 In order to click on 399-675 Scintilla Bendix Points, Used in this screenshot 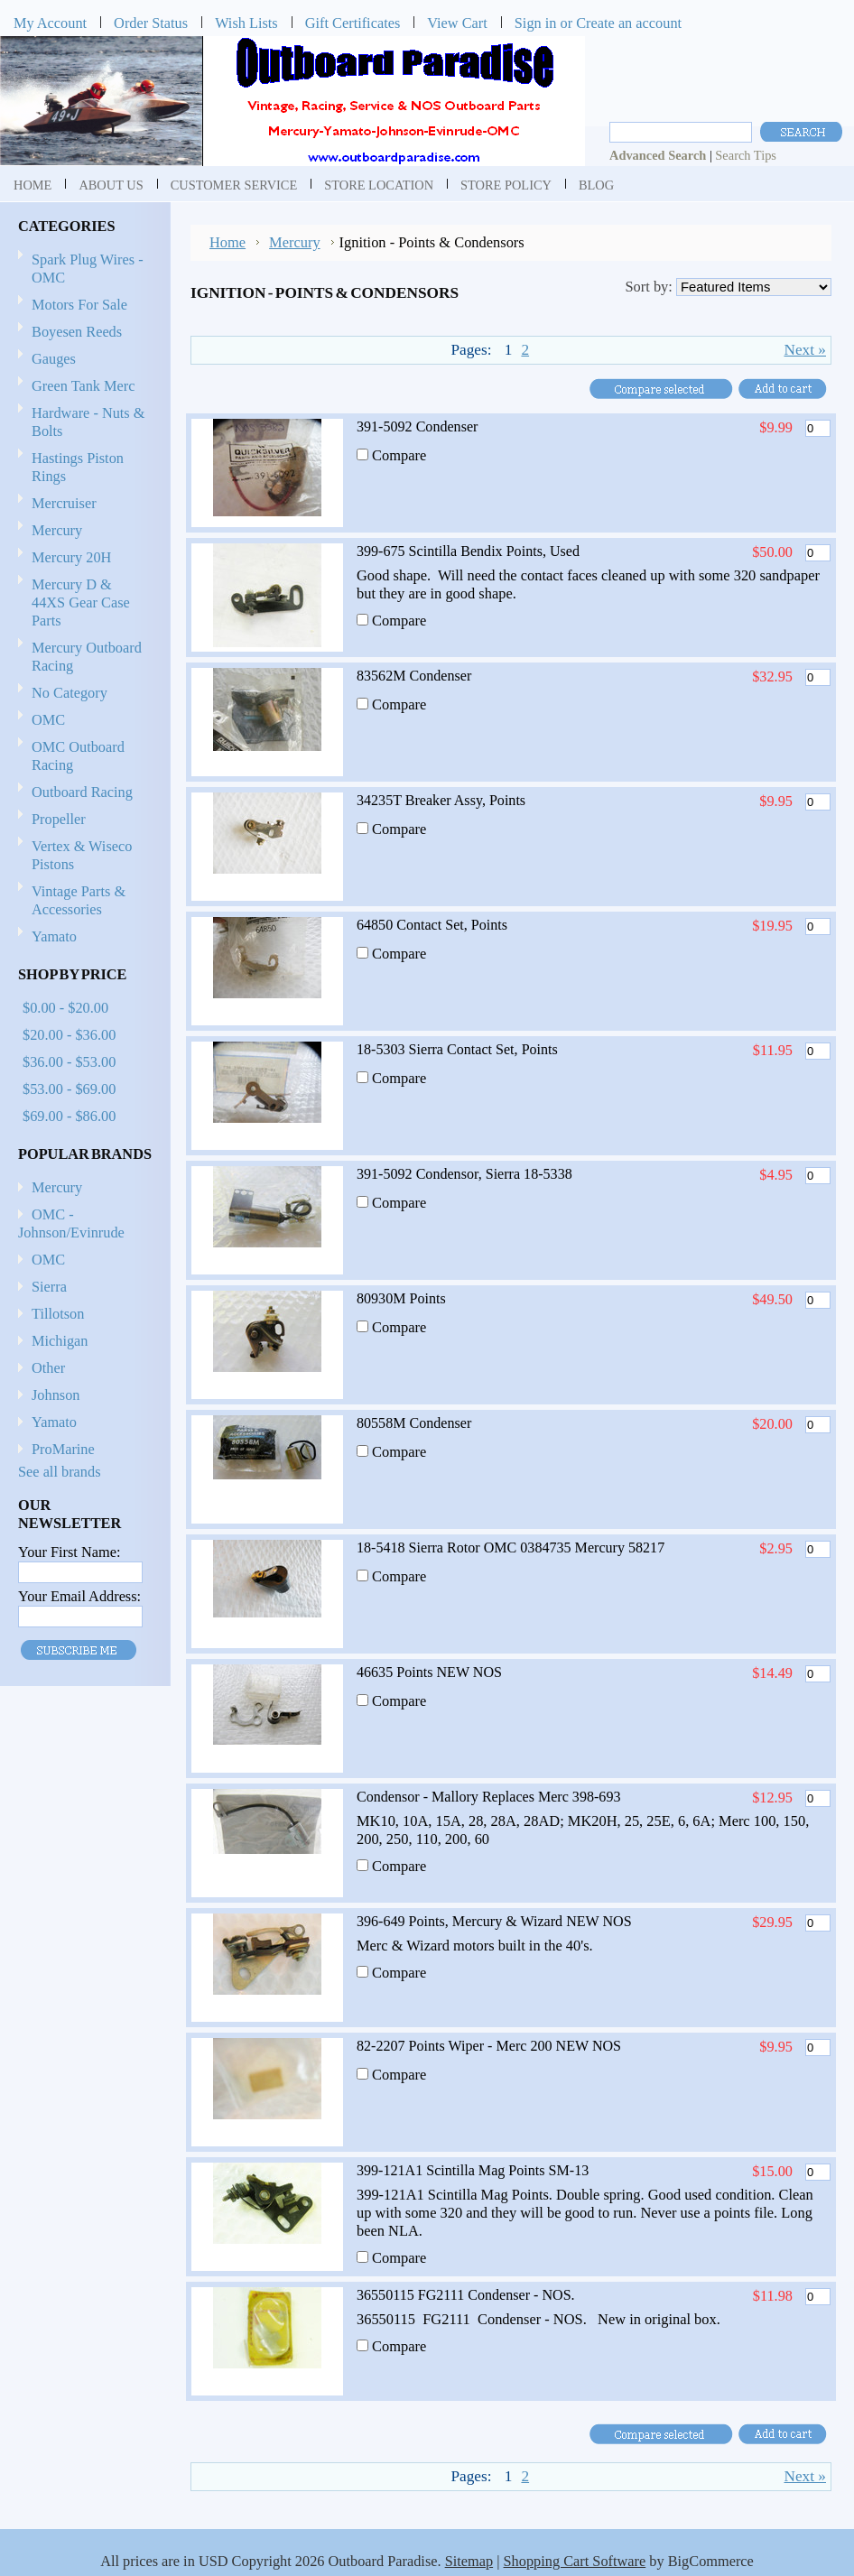, I will do `click(468, 551)`.